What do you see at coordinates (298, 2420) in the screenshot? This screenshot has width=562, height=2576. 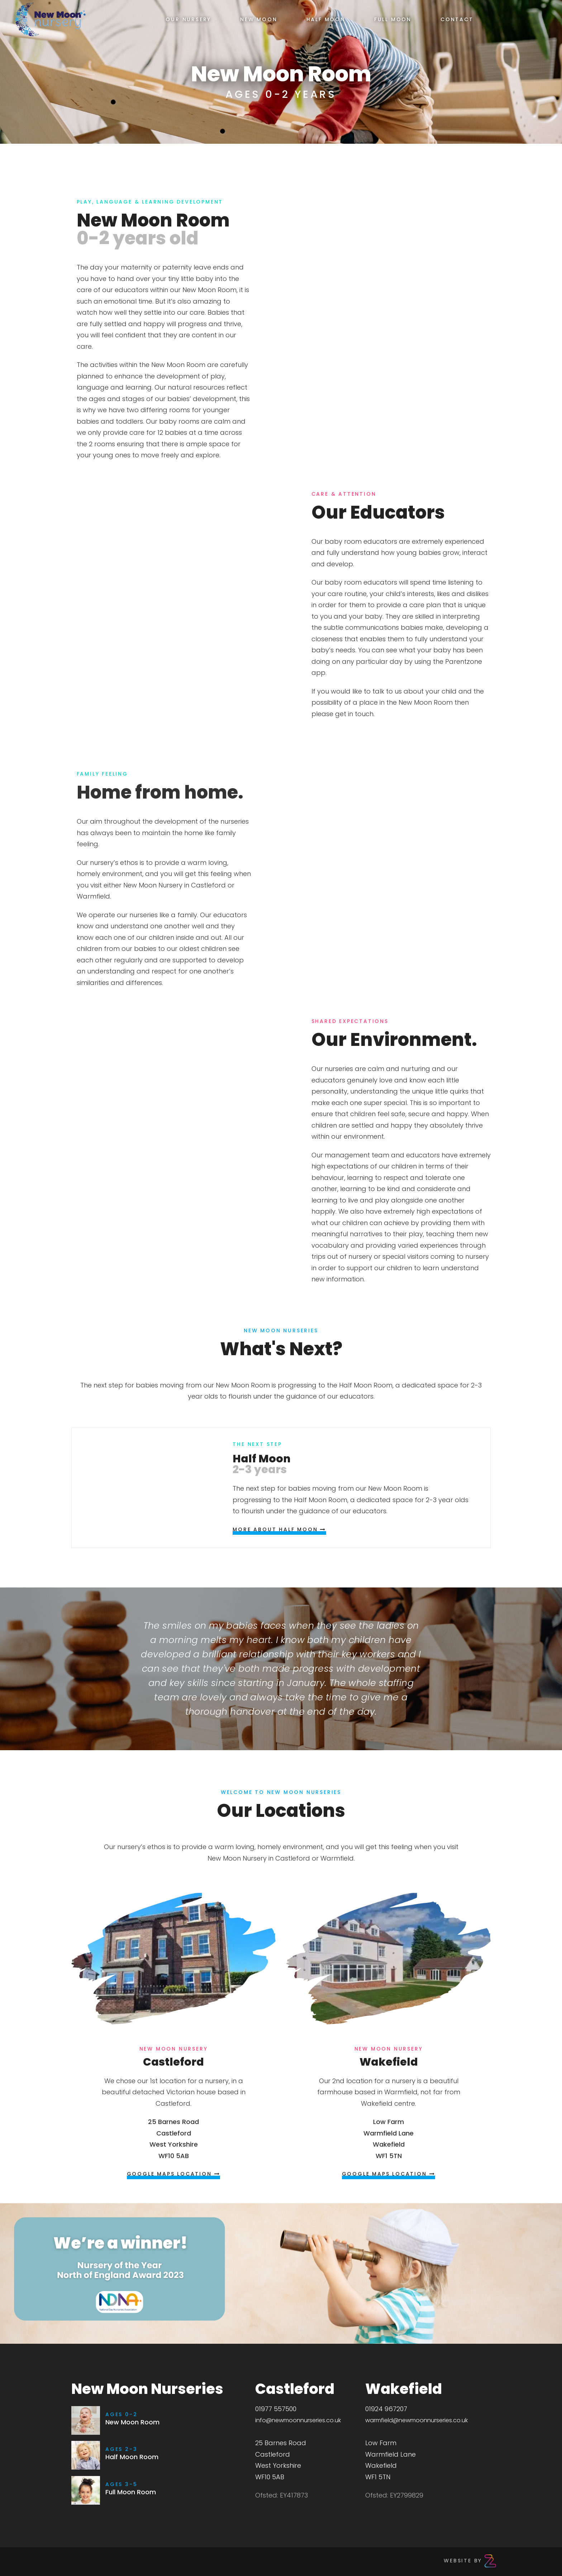 I see `info@newmoonnurseries.co.uk` at bounding box center [298, 2420].